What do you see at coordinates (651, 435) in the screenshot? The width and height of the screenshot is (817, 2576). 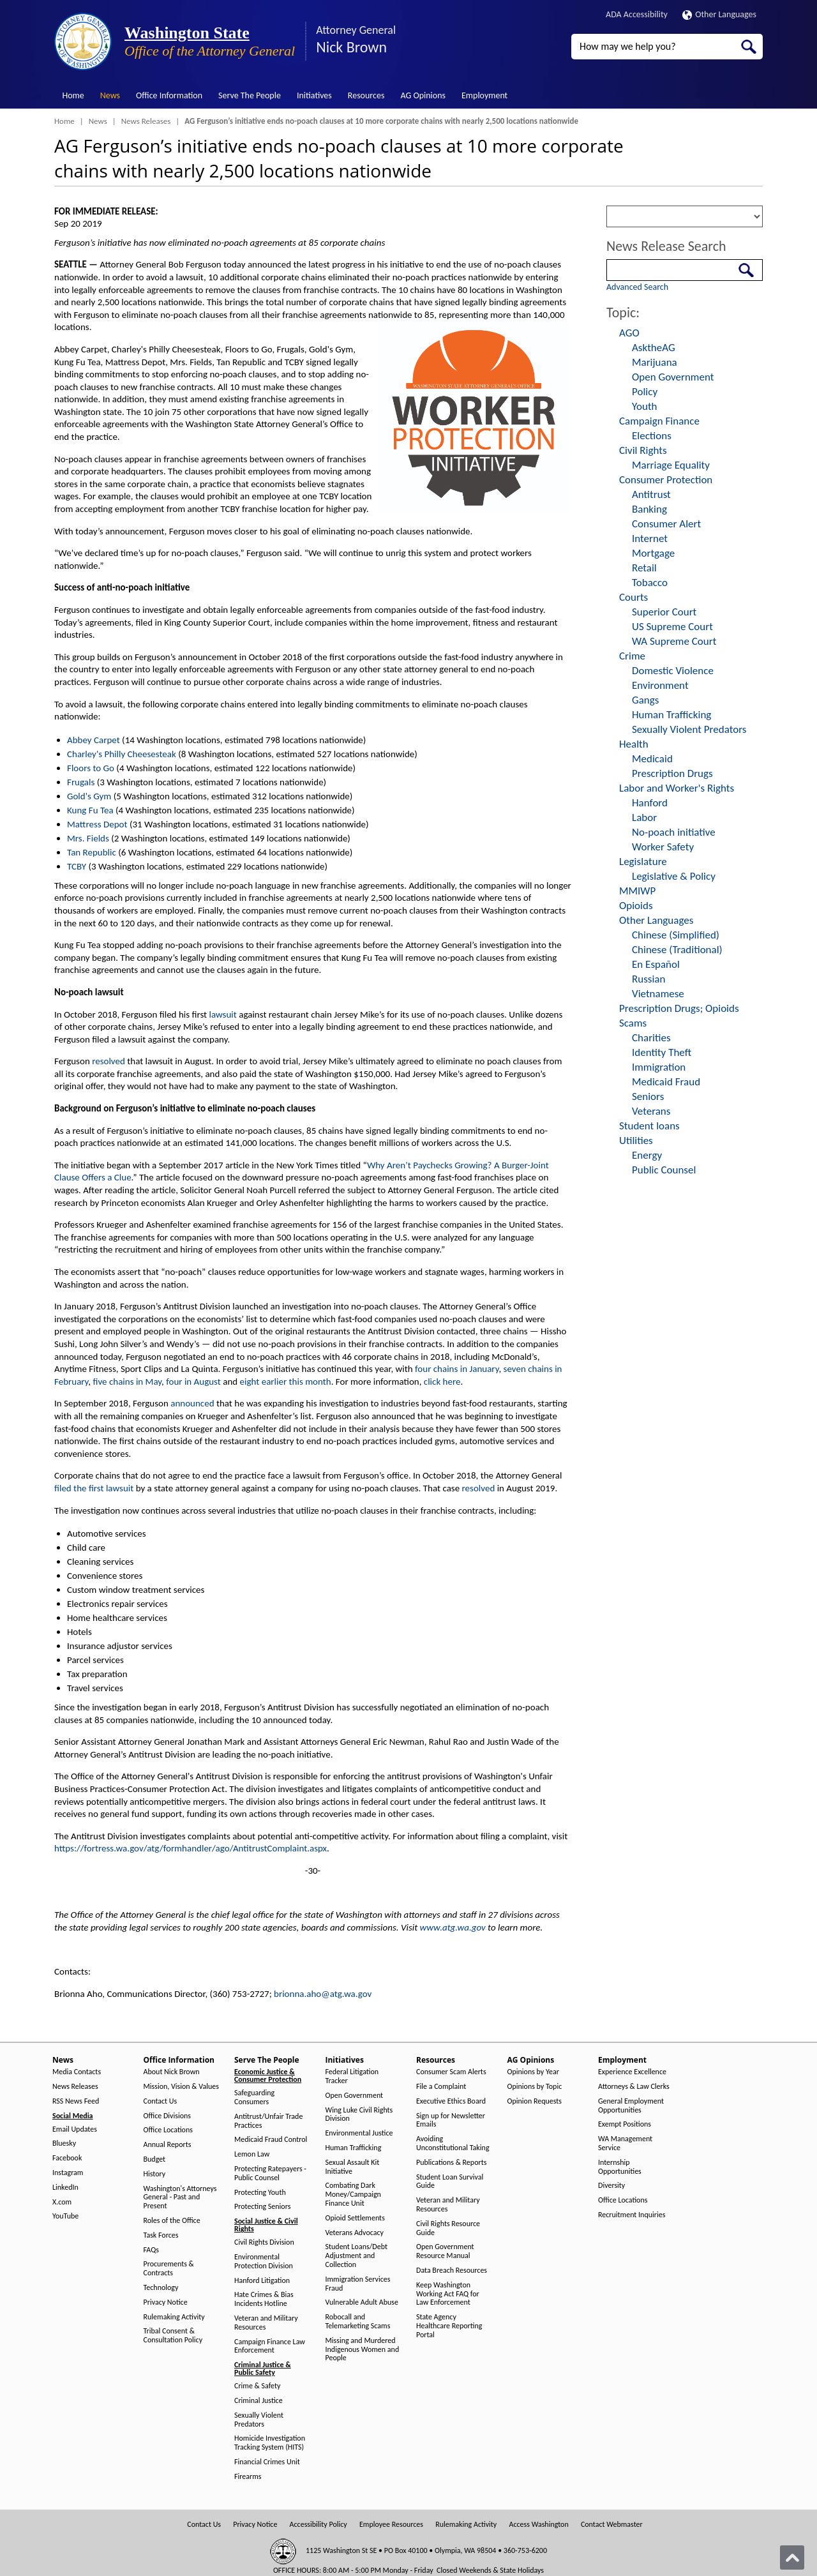 I see `Elections` at bounding box center [651, 435].